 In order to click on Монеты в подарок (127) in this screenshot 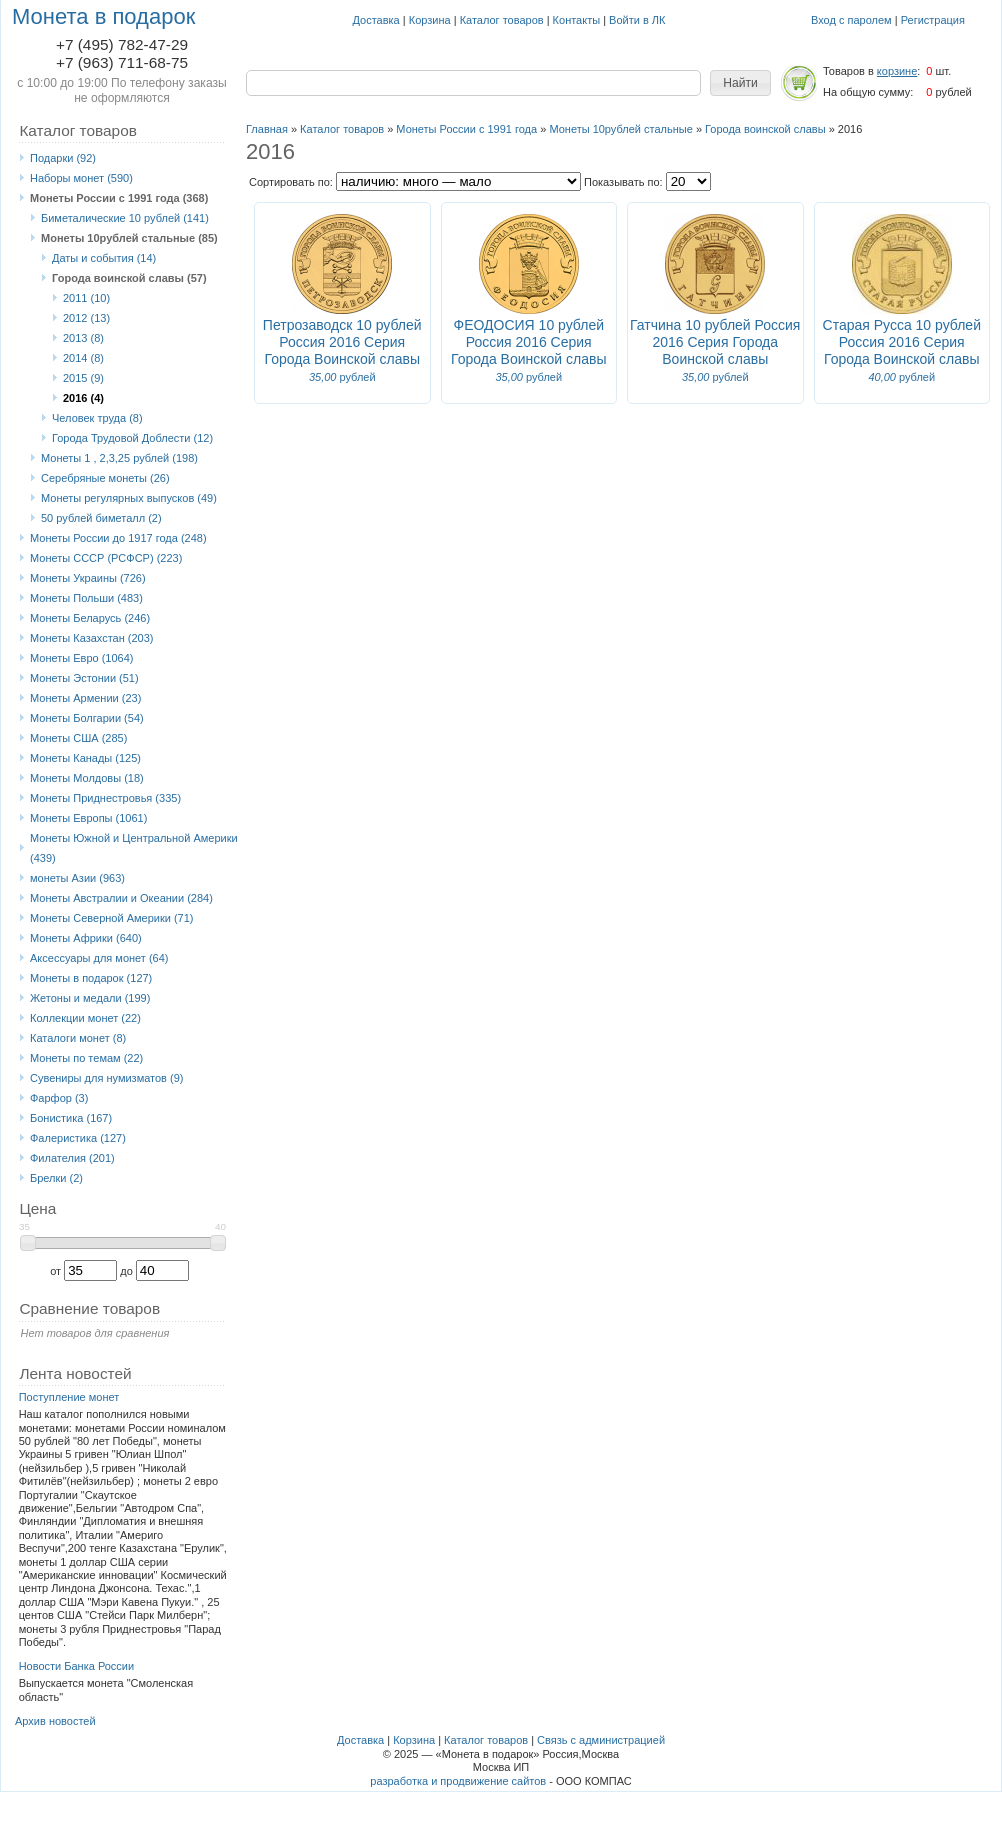, I will do `click(91, 978)`.